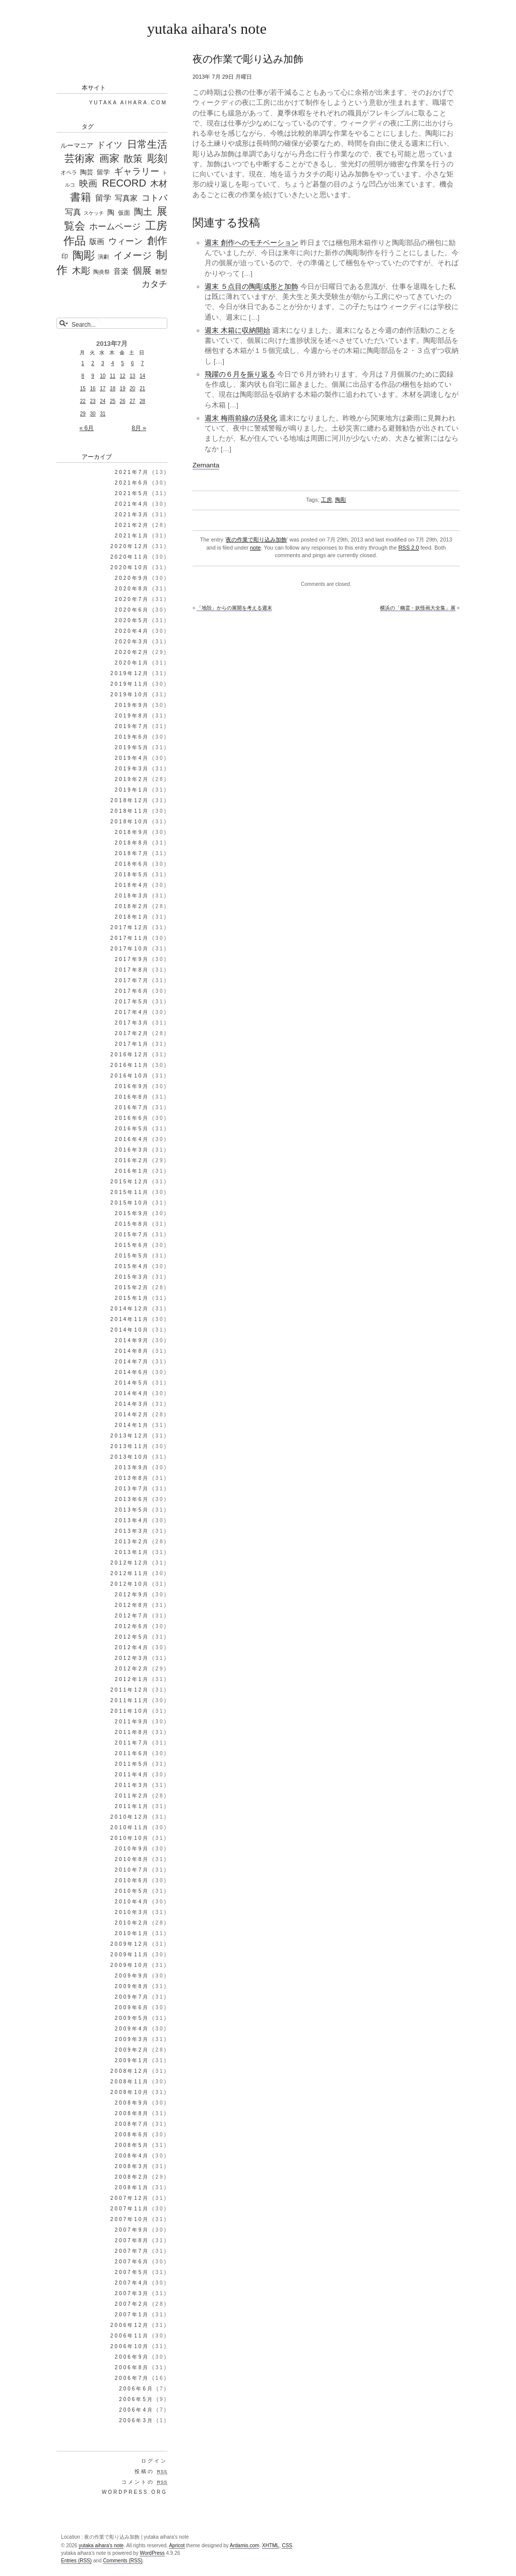 The width and height of the screenshot is (516, 2576). What do you see at coordinates (408, 548) in the screenshot?
I see `RSS 2.0` at bounding box center [408, 548].